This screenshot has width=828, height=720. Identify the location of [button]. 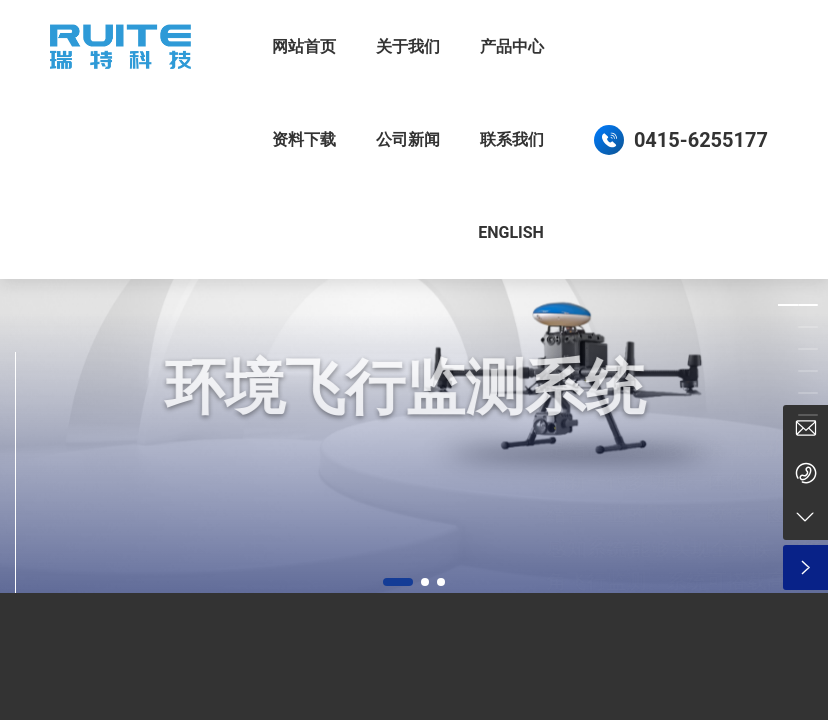
(398, 582).